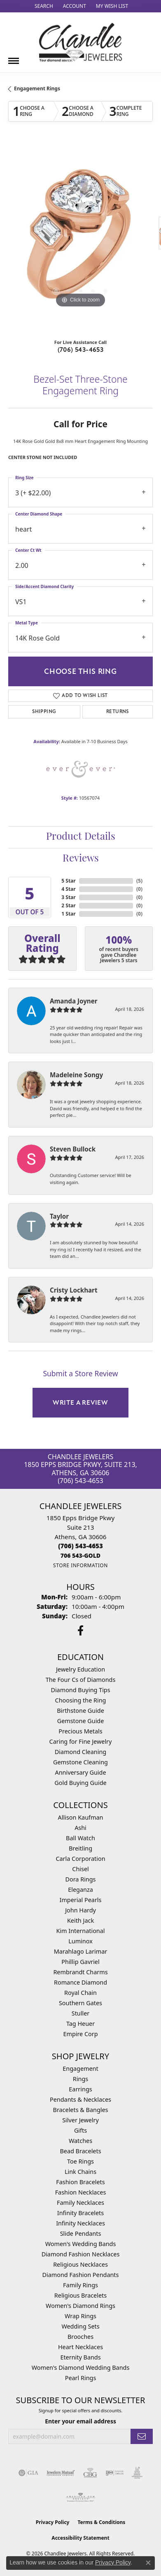 This screenshot has height=2576, width=161. What do you see at coordinates (80, 2013) in the screenshot?
I see `Stuller` at bounding box center [80, 2013].